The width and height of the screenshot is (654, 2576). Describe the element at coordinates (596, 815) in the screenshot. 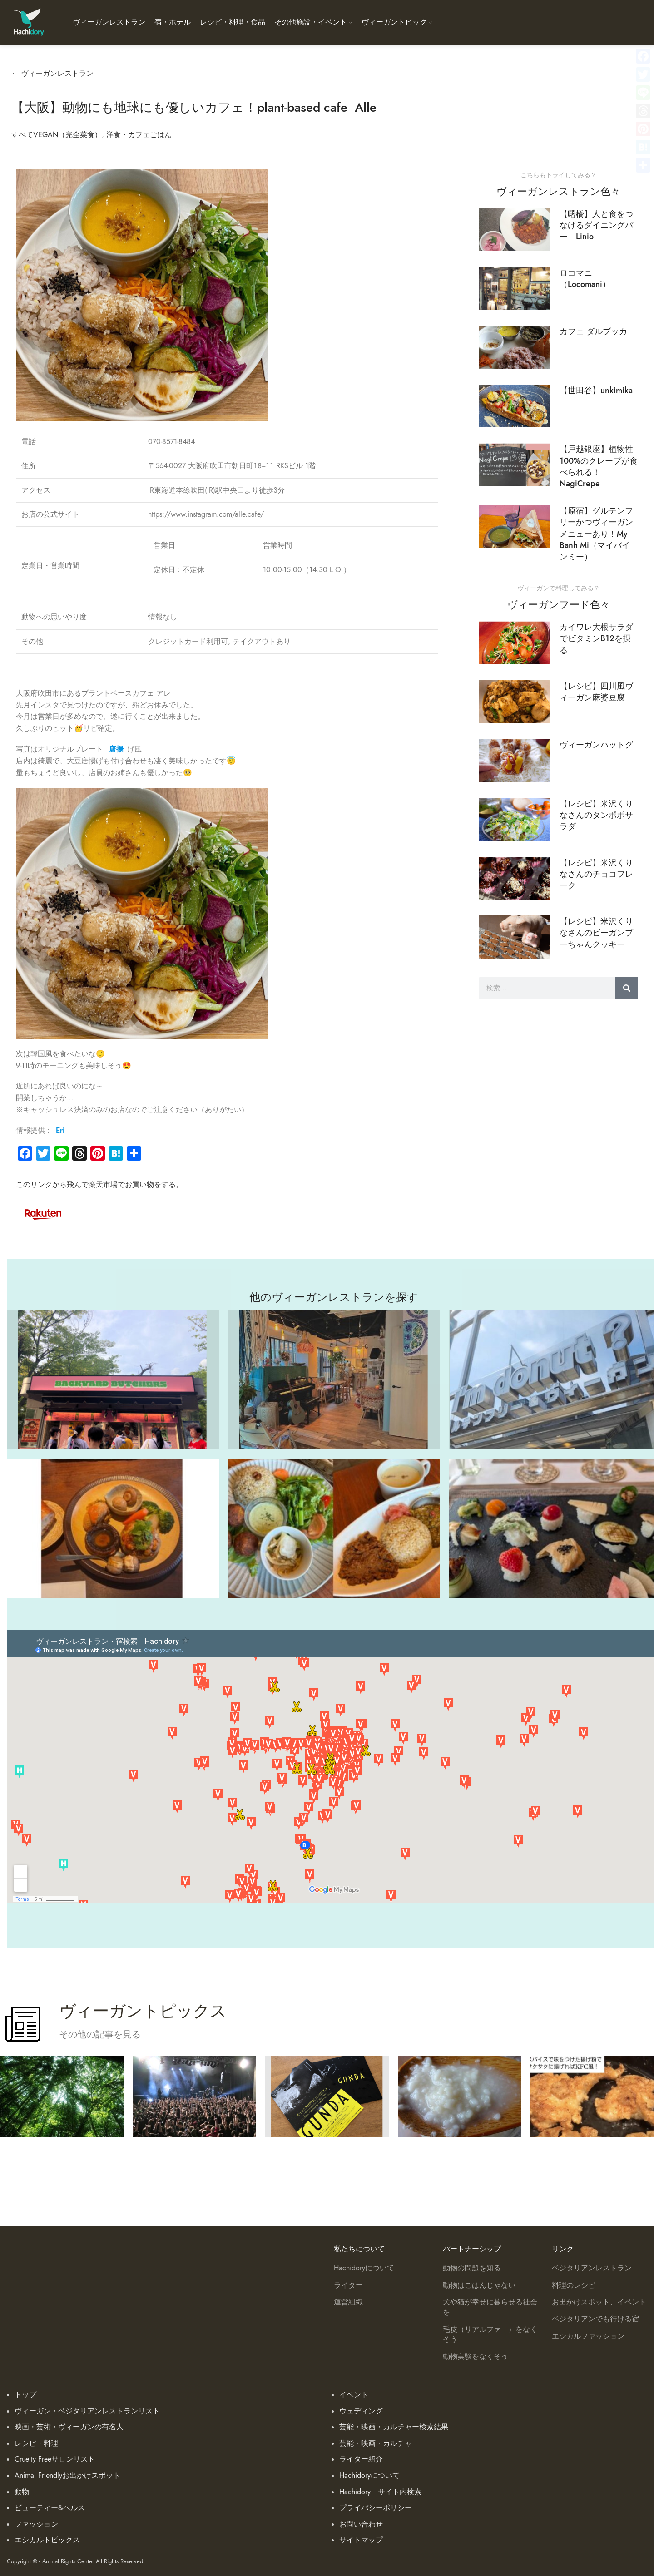

I see `【レシピ】米沢くりなさんのタンポポサラダ` at that location.